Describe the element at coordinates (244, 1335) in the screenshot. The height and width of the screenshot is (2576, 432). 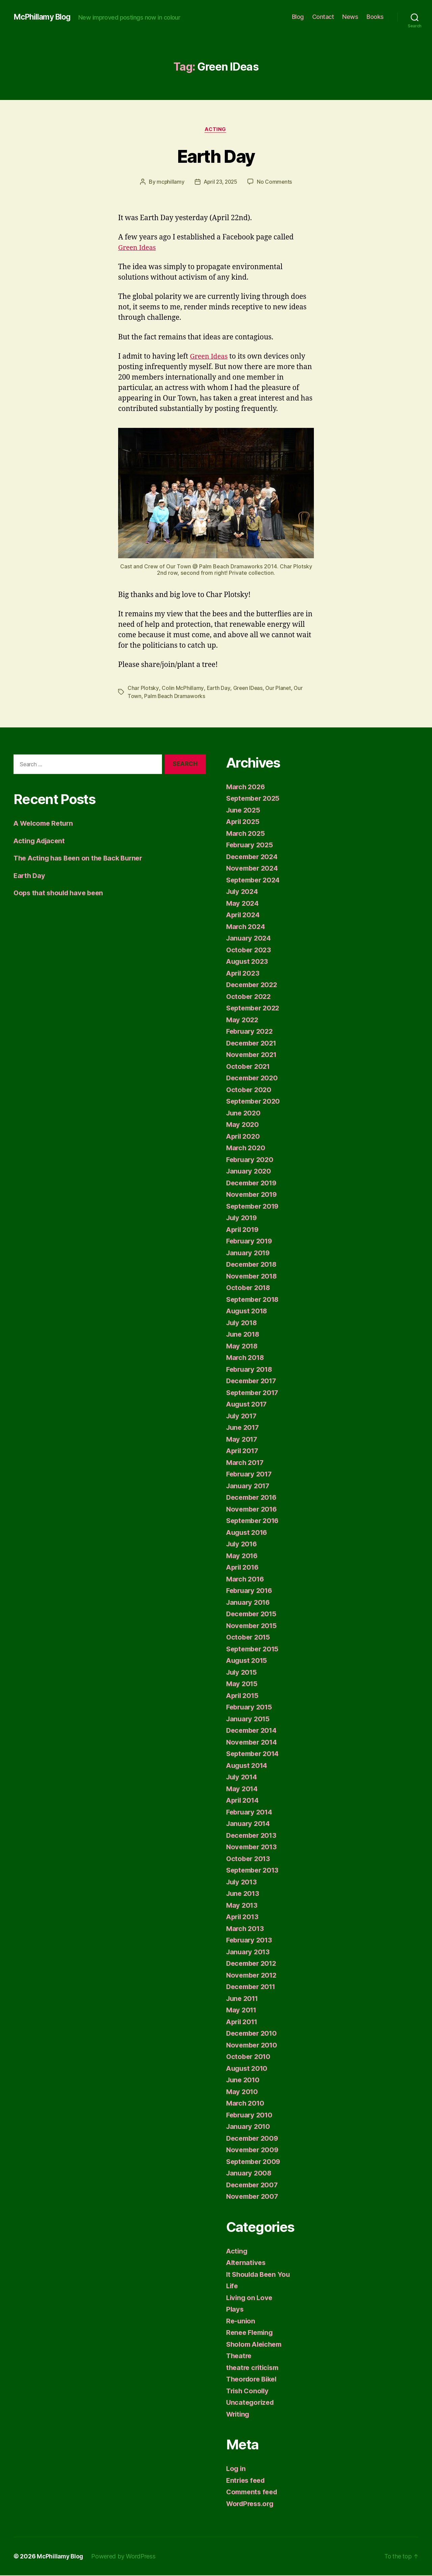
I see `June 2018` at that location.